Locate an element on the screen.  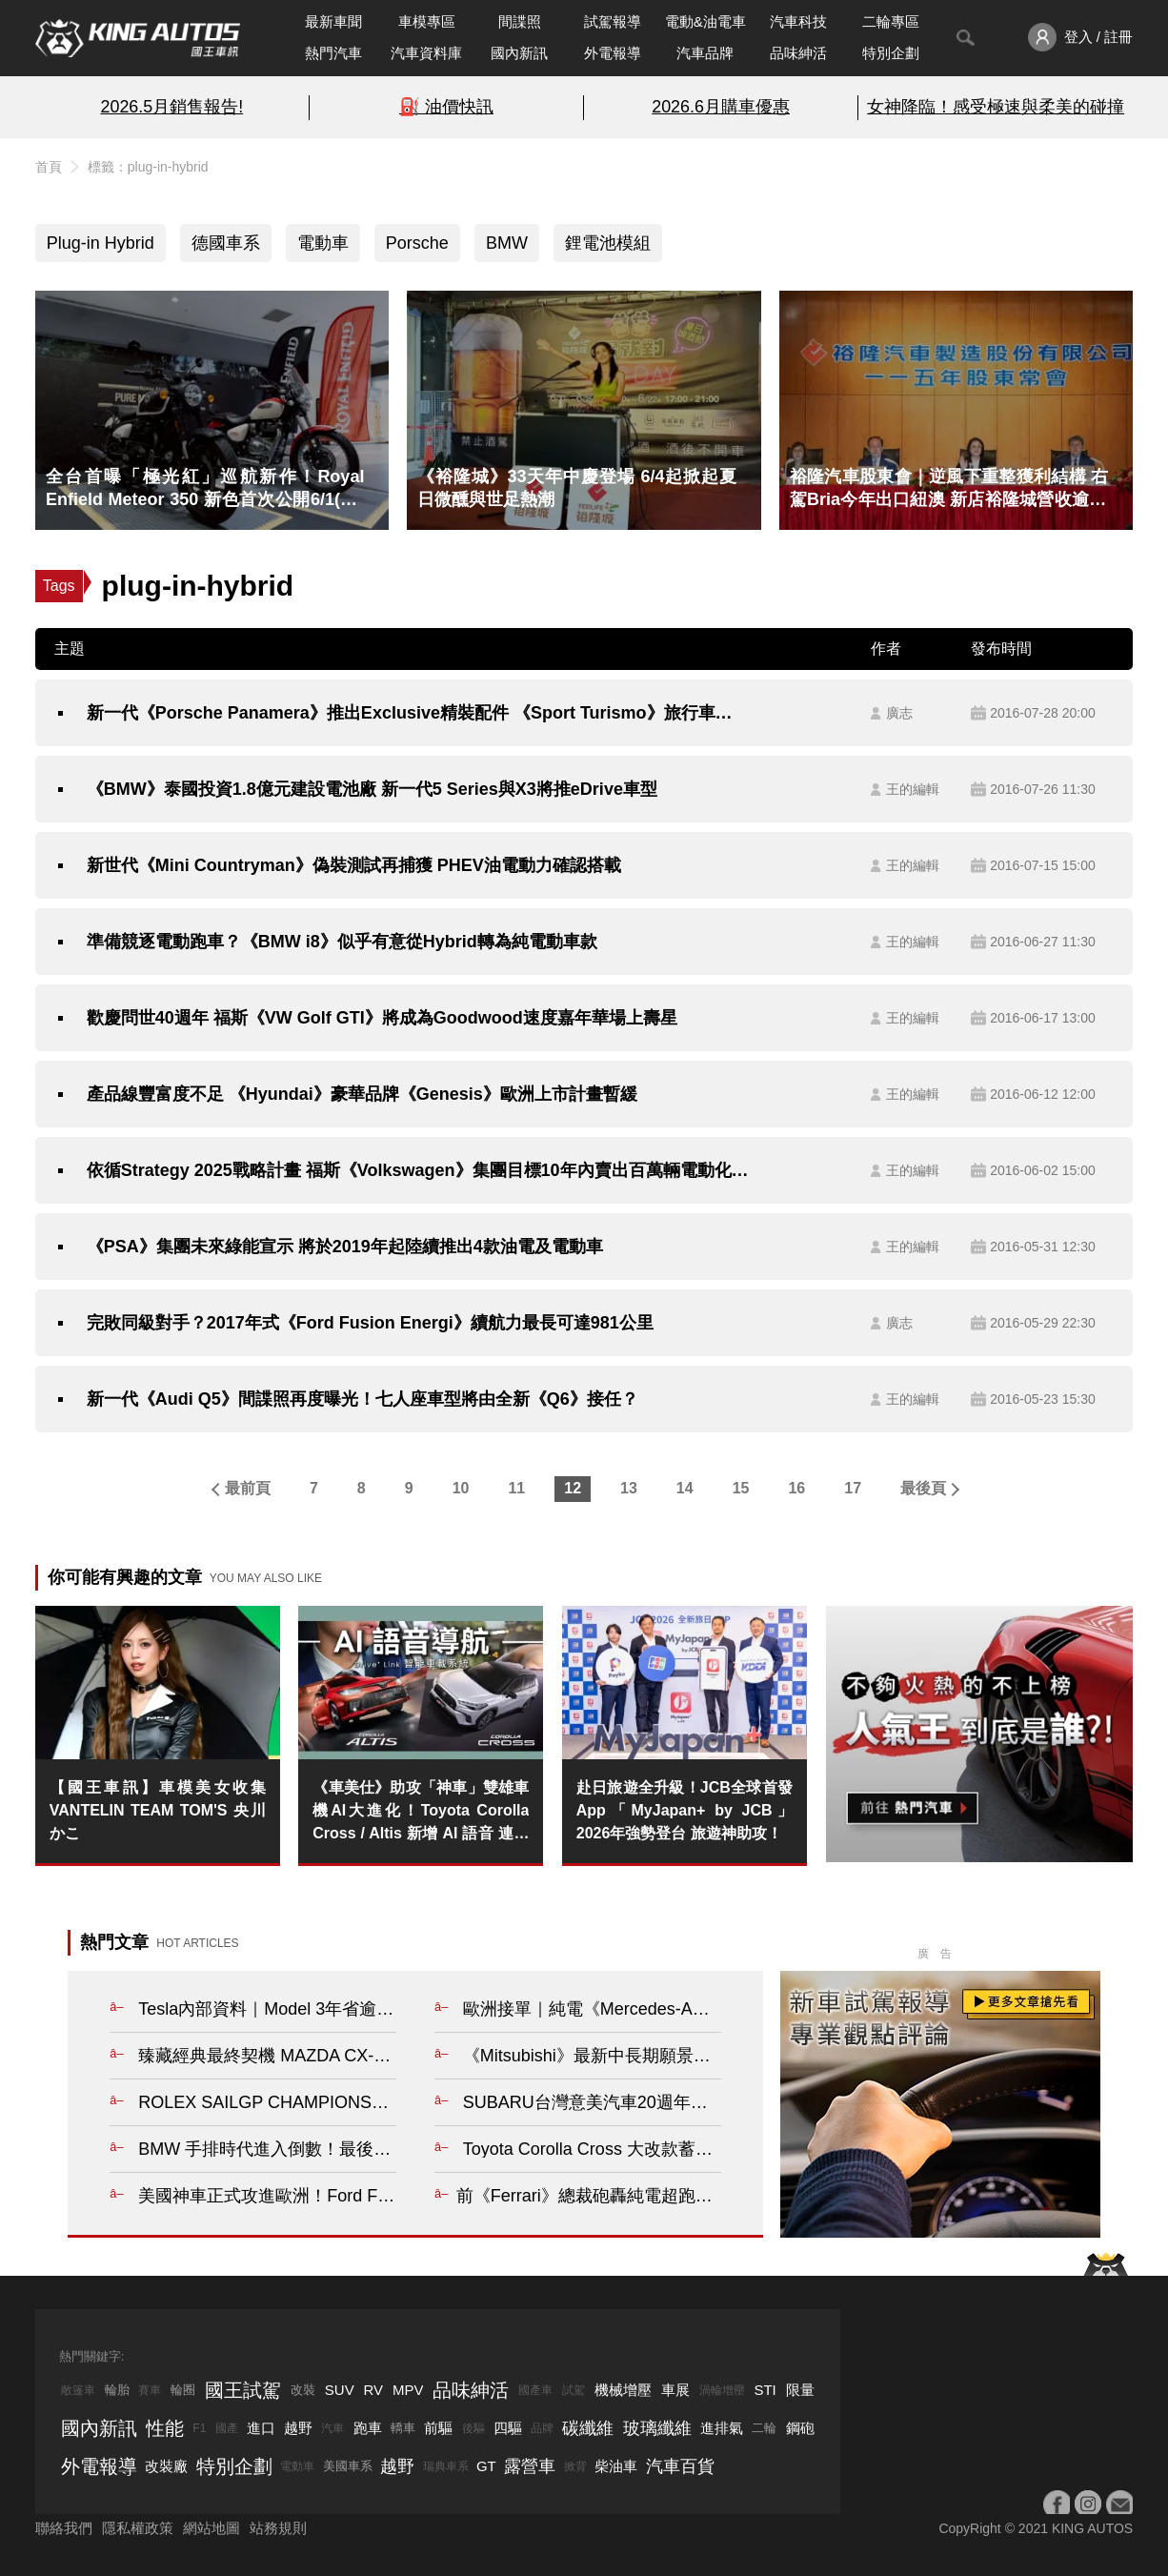
露營車 is located at coordinates (529, 2466).